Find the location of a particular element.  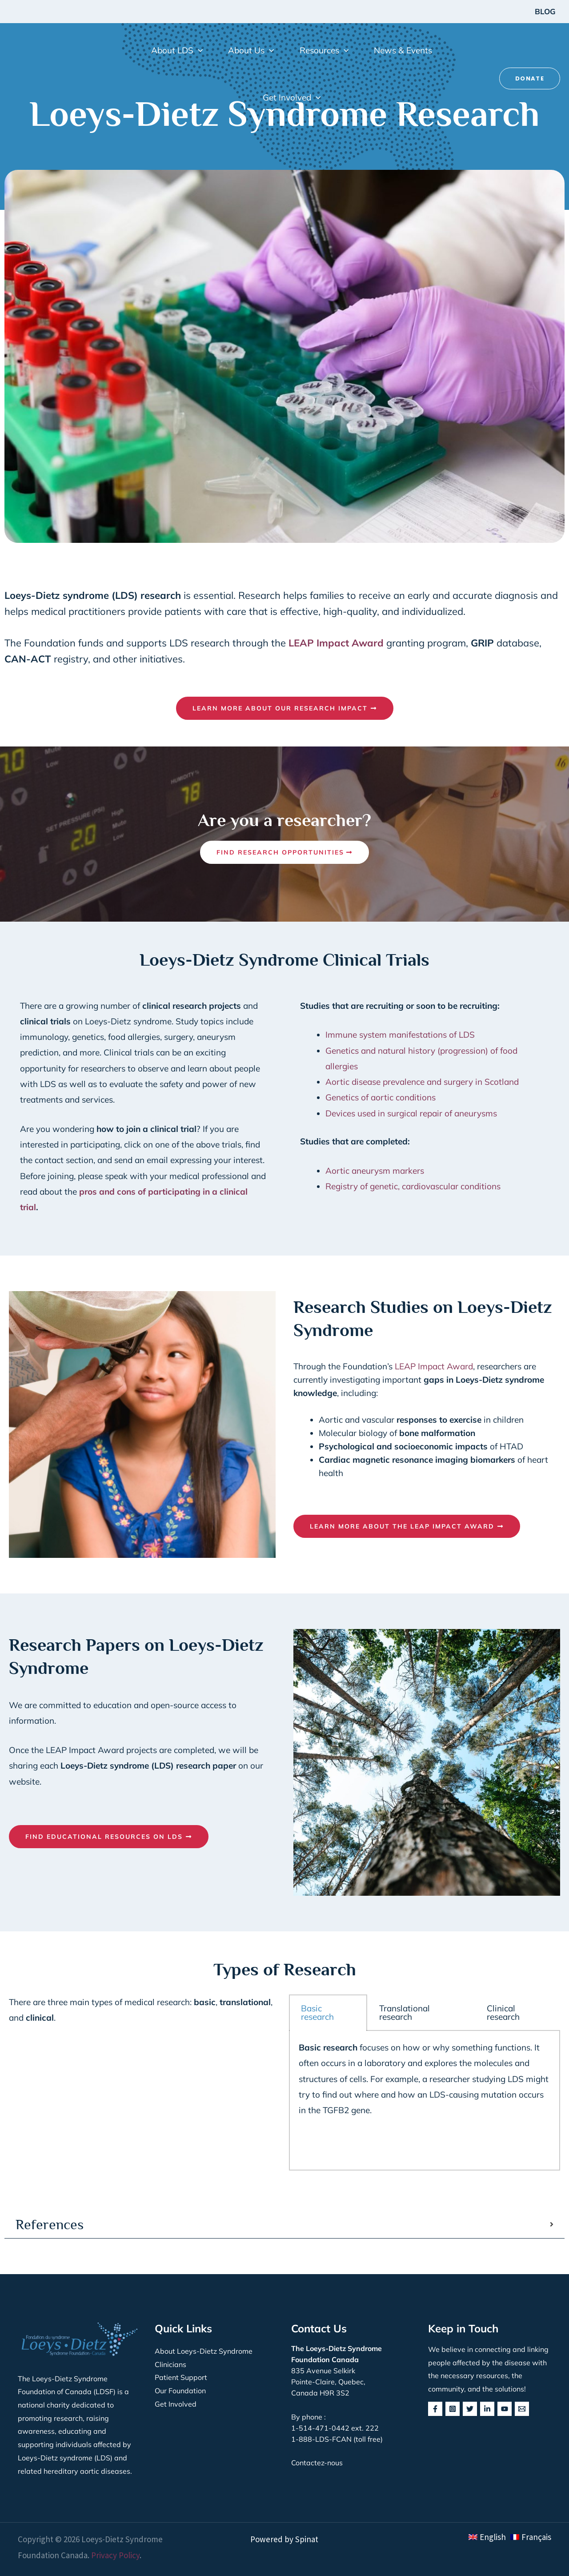

Translational research [tab] is located at coordinates (404, 2012).